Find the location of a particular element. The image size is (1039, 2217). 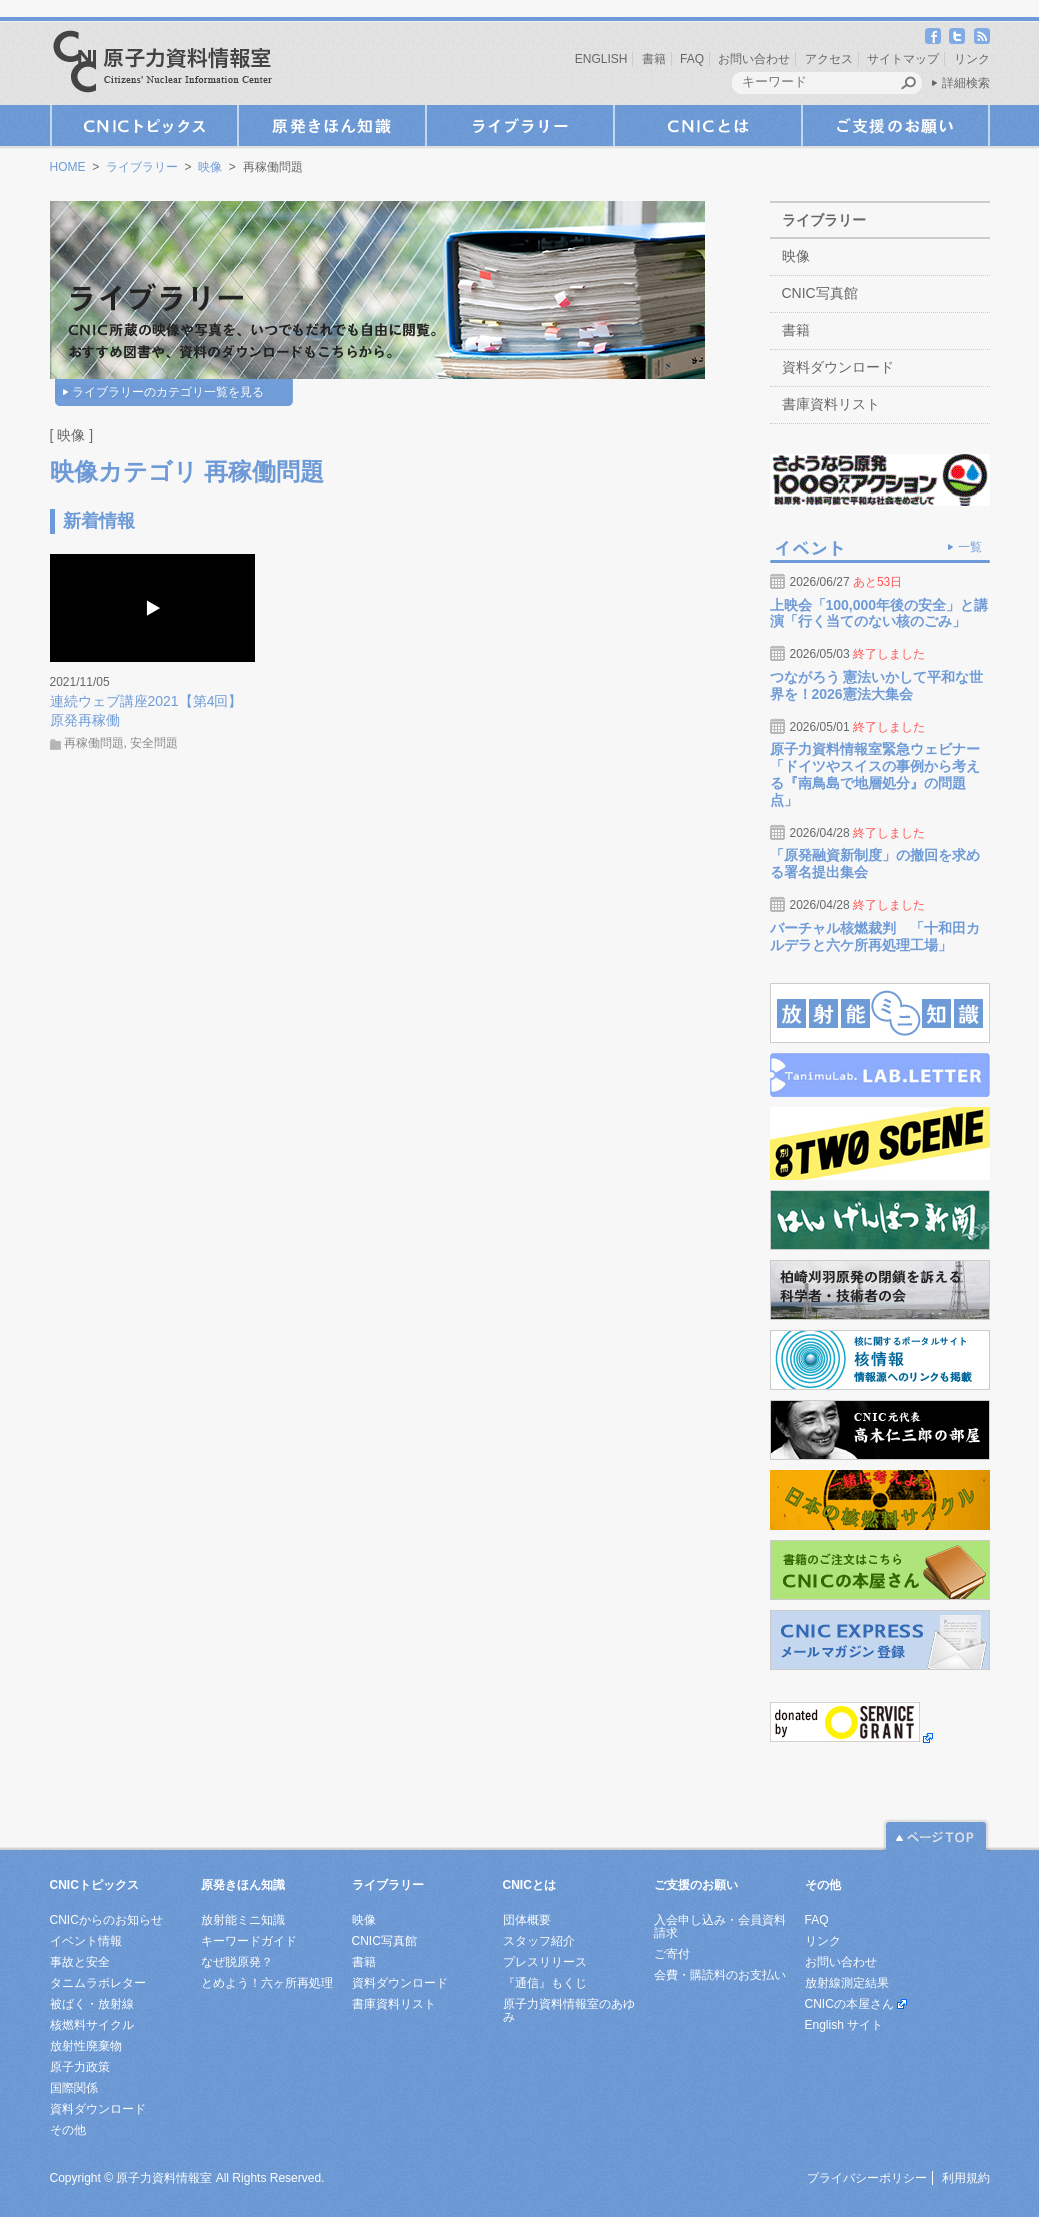

つながろう 憲法いかして平和な世界を！2026憲法大集会 is located at coordinates (877, 685).